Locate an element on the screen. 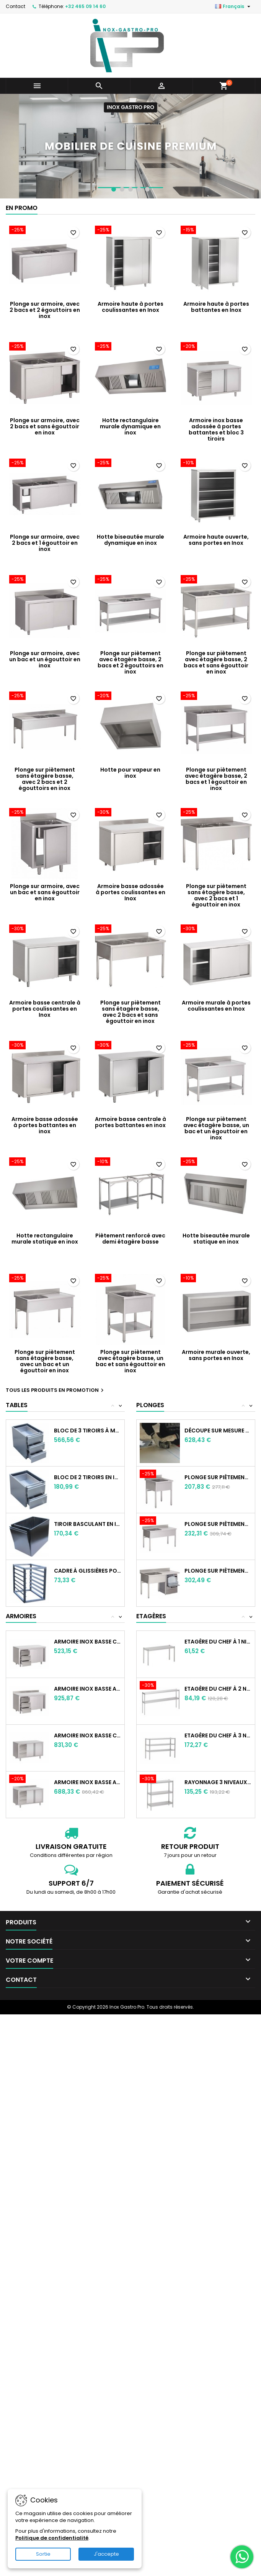 The height and width of the screenshot is (2576, 261). Armoire basse centrale à portes coulissantes en Inox is located at coordinates (44, 1009).